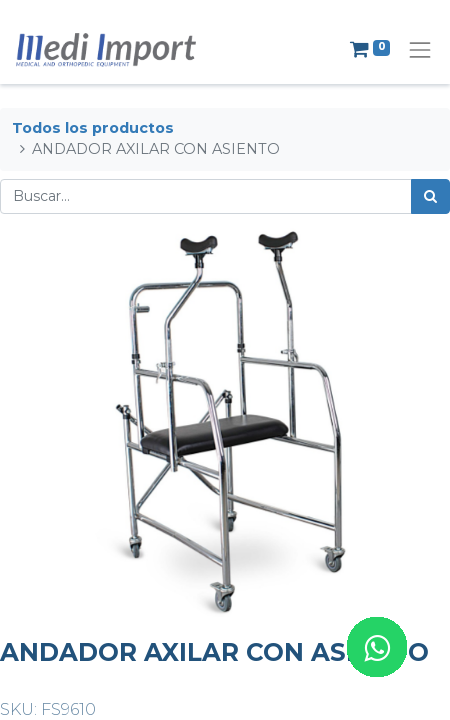 The height and width of the screenshot is (720, 450). What do you see at coordinates (93, 128) in the screenshot?
I see `Todos los productos` at bounding box center [93, 128].